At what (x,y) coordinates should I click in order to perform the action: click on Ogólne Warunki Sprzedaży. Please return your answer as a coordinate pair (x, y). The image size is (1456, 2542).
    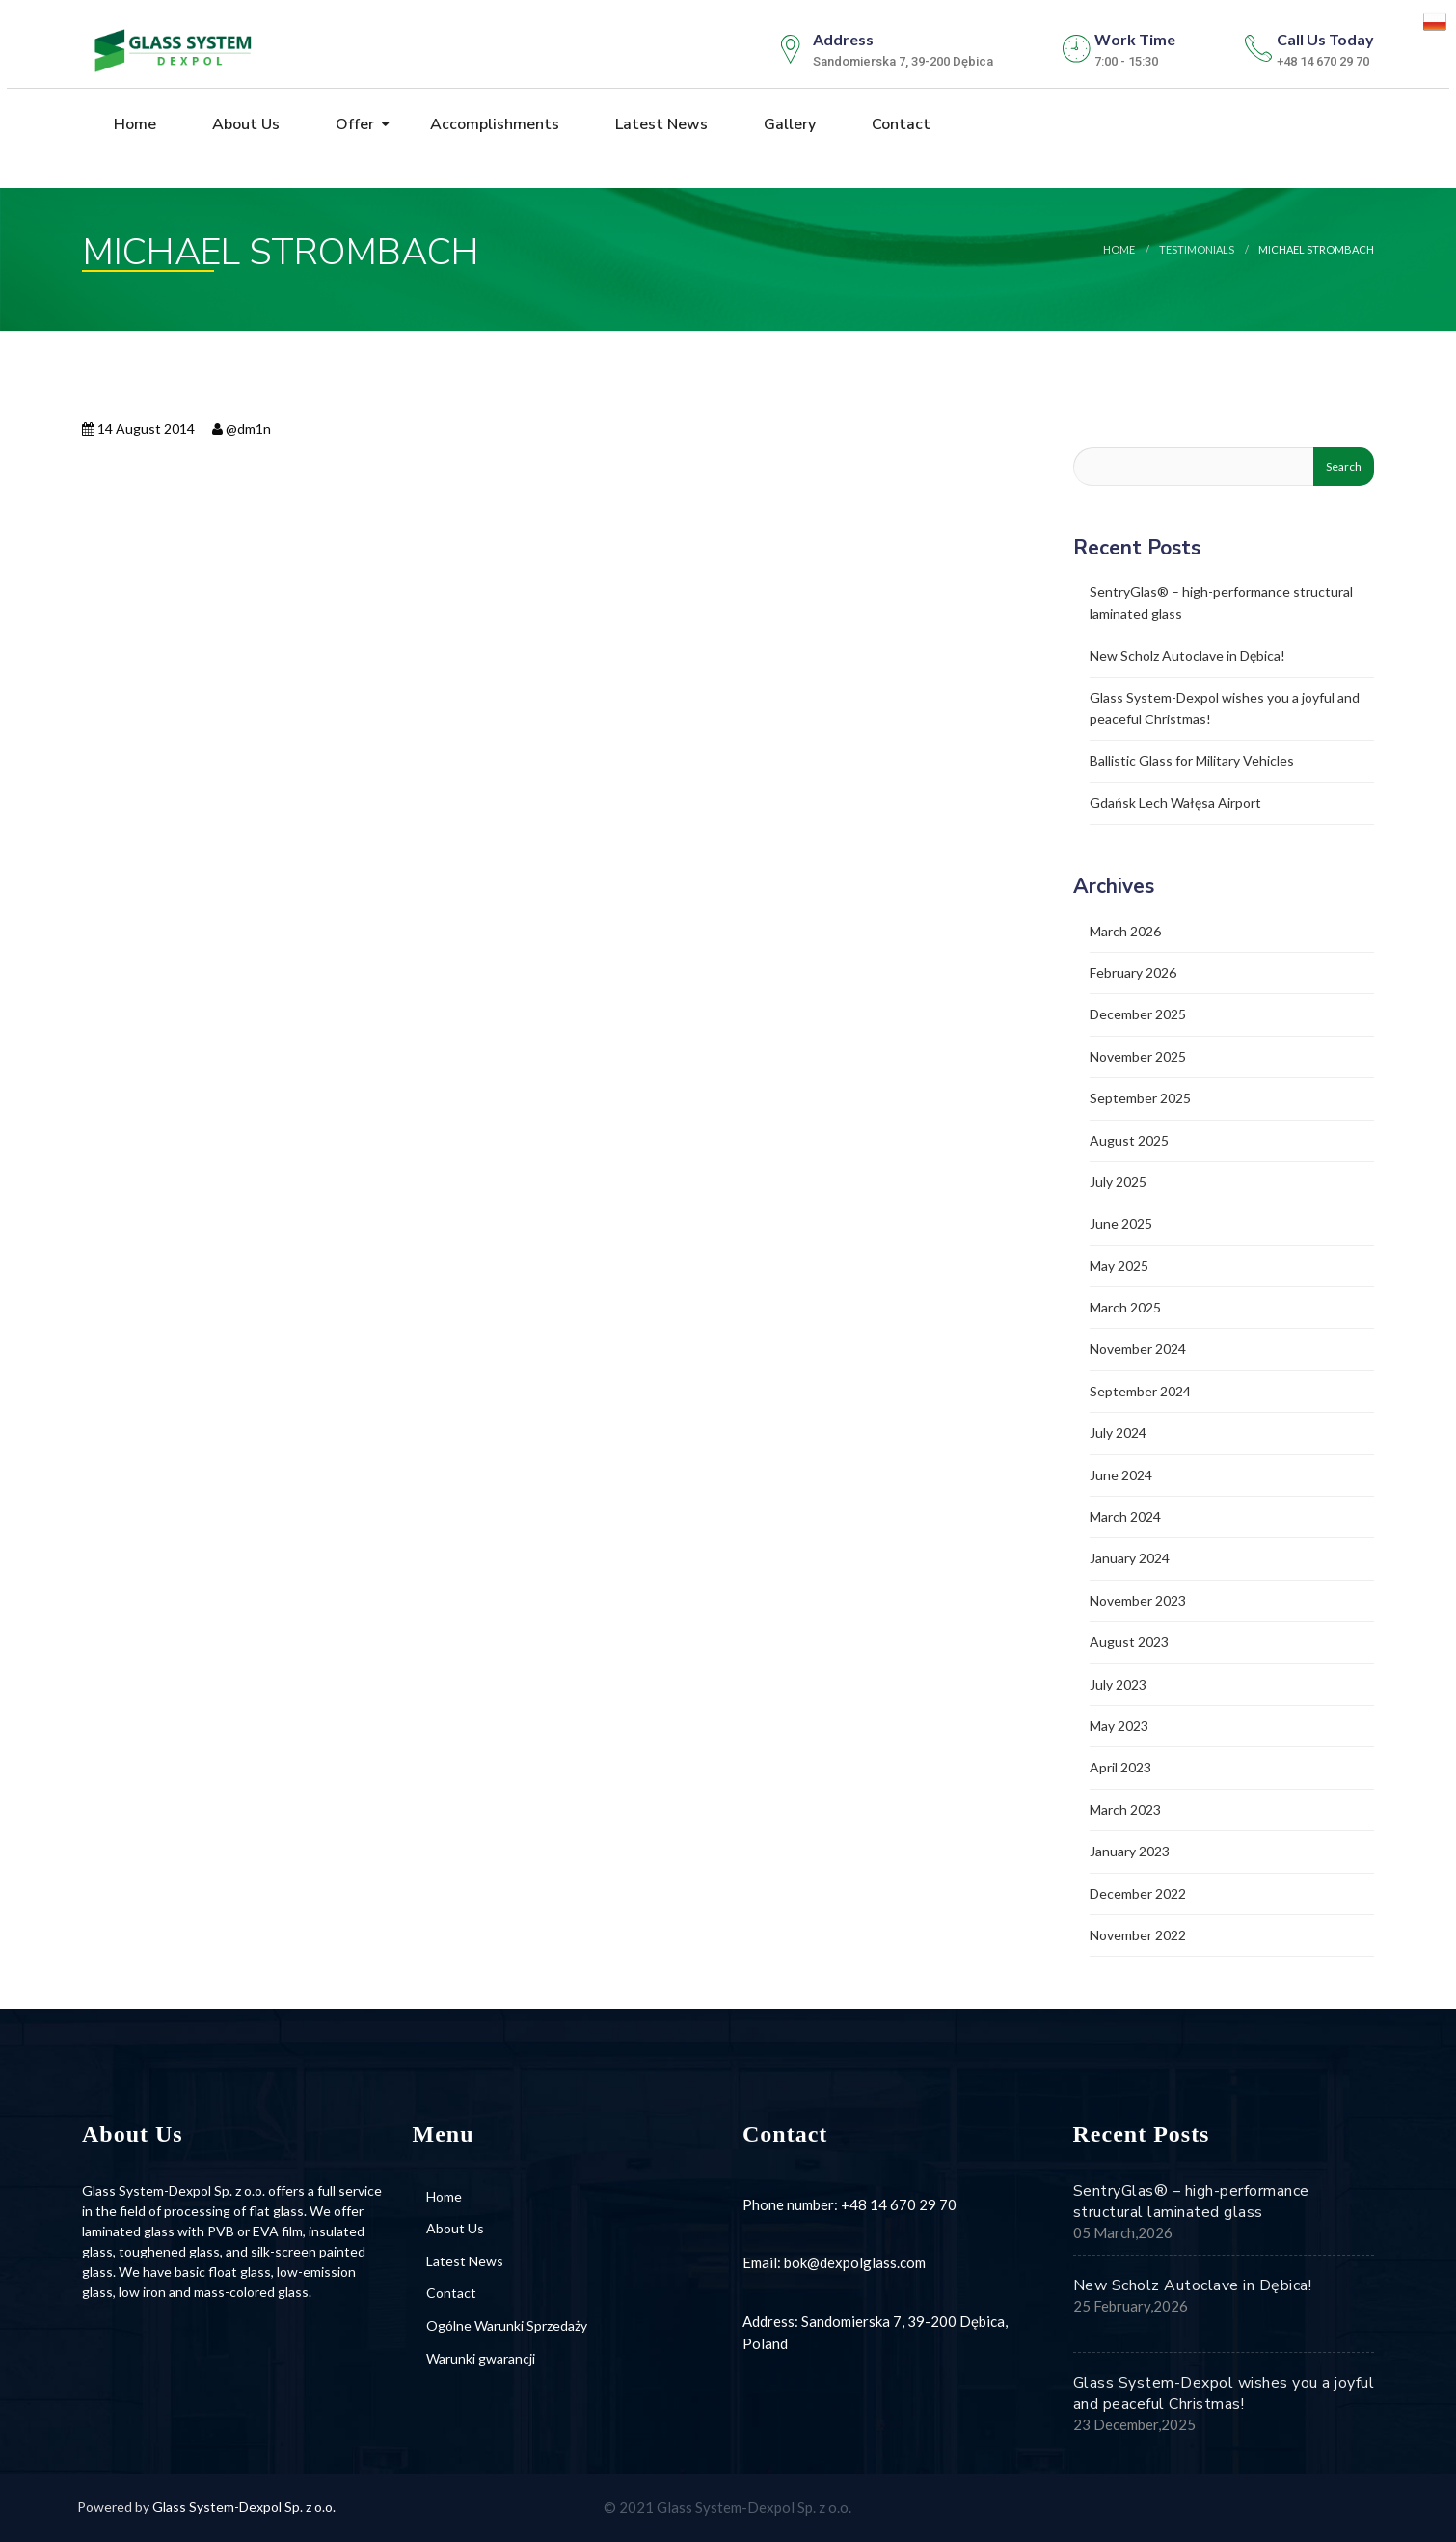
    Looking at the image, I should click on (506, 2325).